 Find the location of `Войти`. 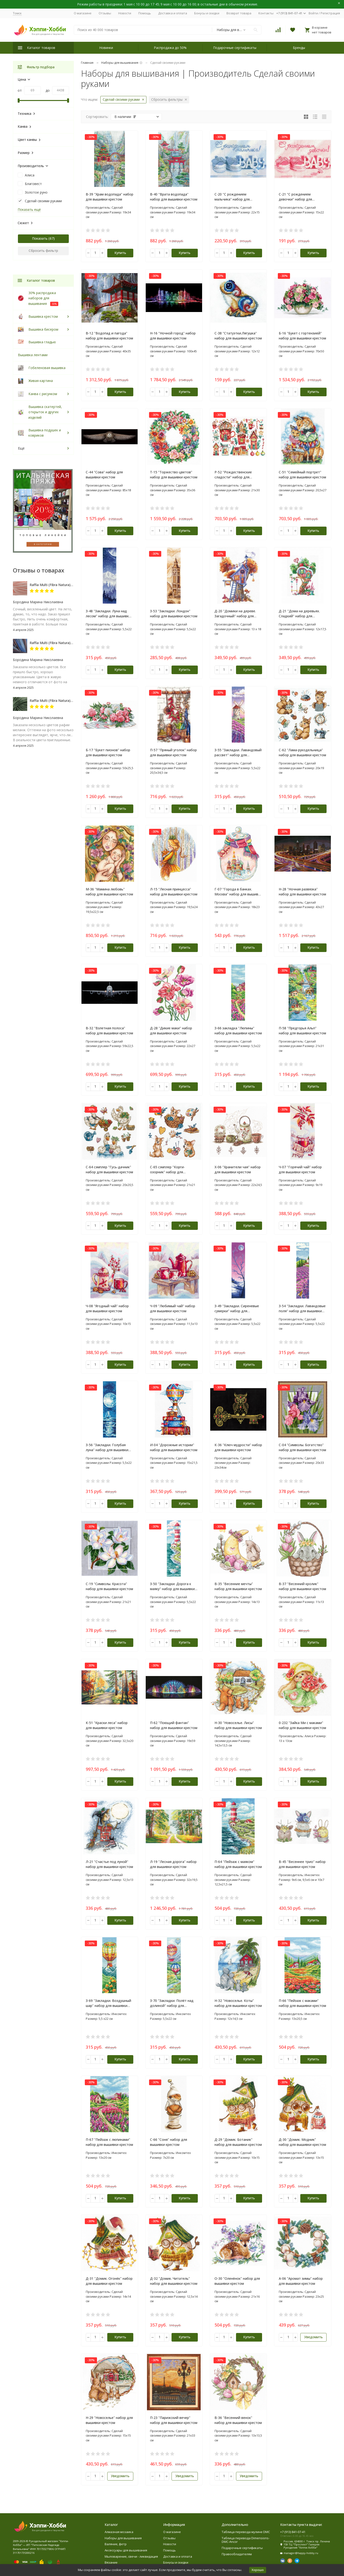

Войти is located at coordinates (313, 13).